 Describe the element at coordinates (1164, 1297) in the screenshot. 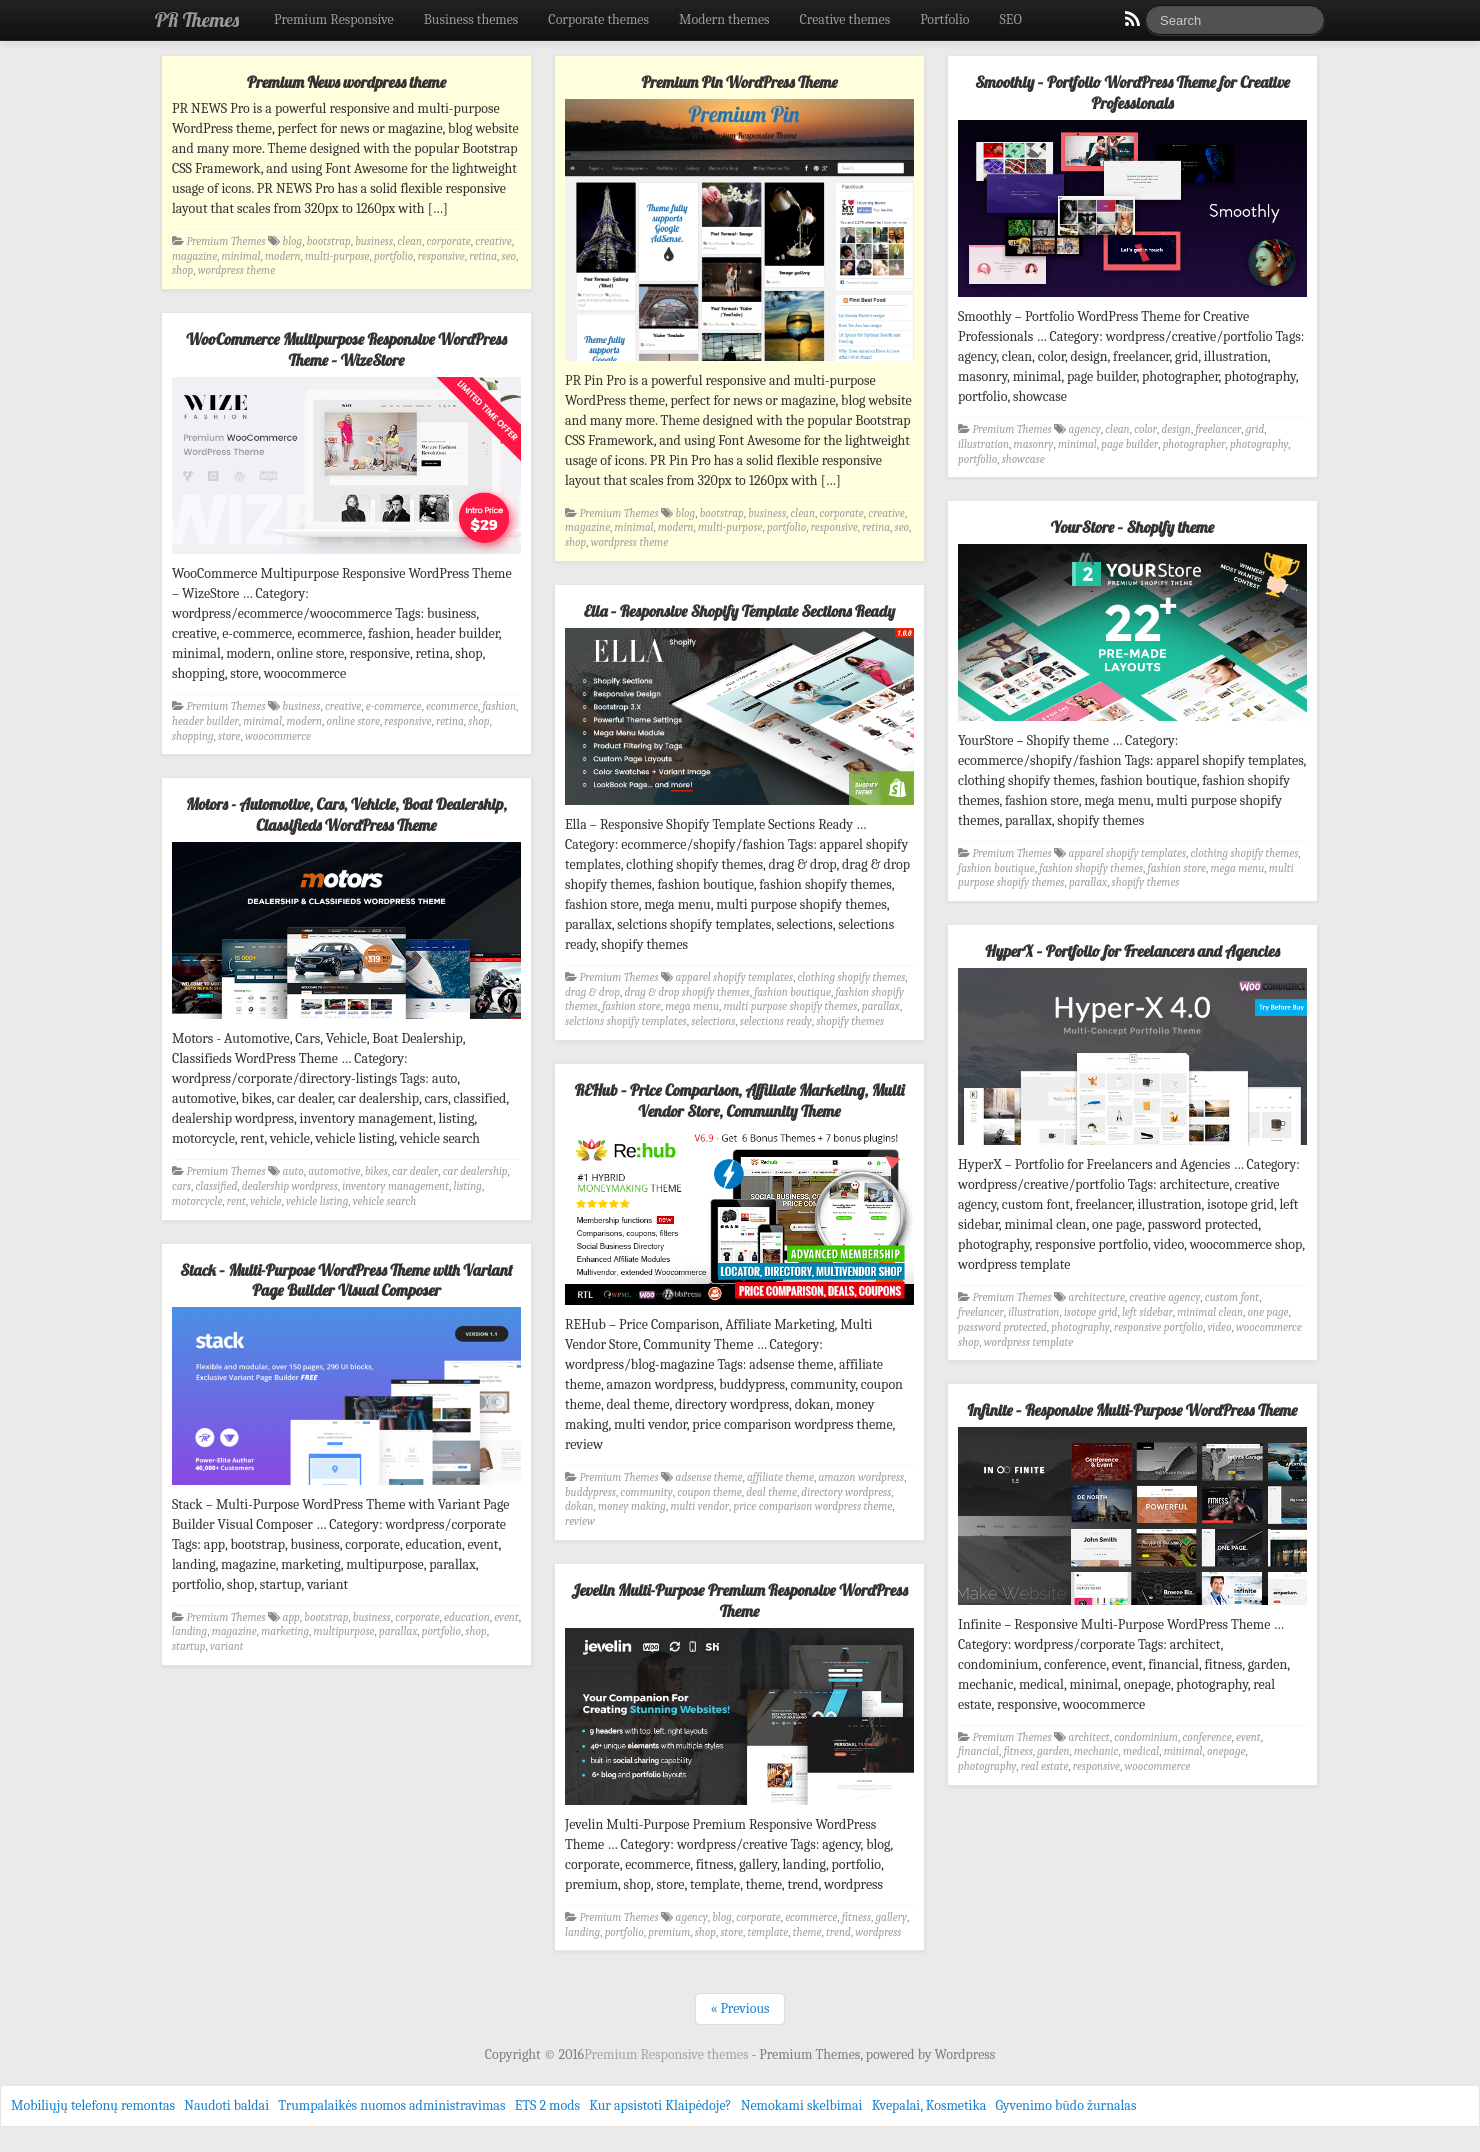

I see `creative agency` at that location.